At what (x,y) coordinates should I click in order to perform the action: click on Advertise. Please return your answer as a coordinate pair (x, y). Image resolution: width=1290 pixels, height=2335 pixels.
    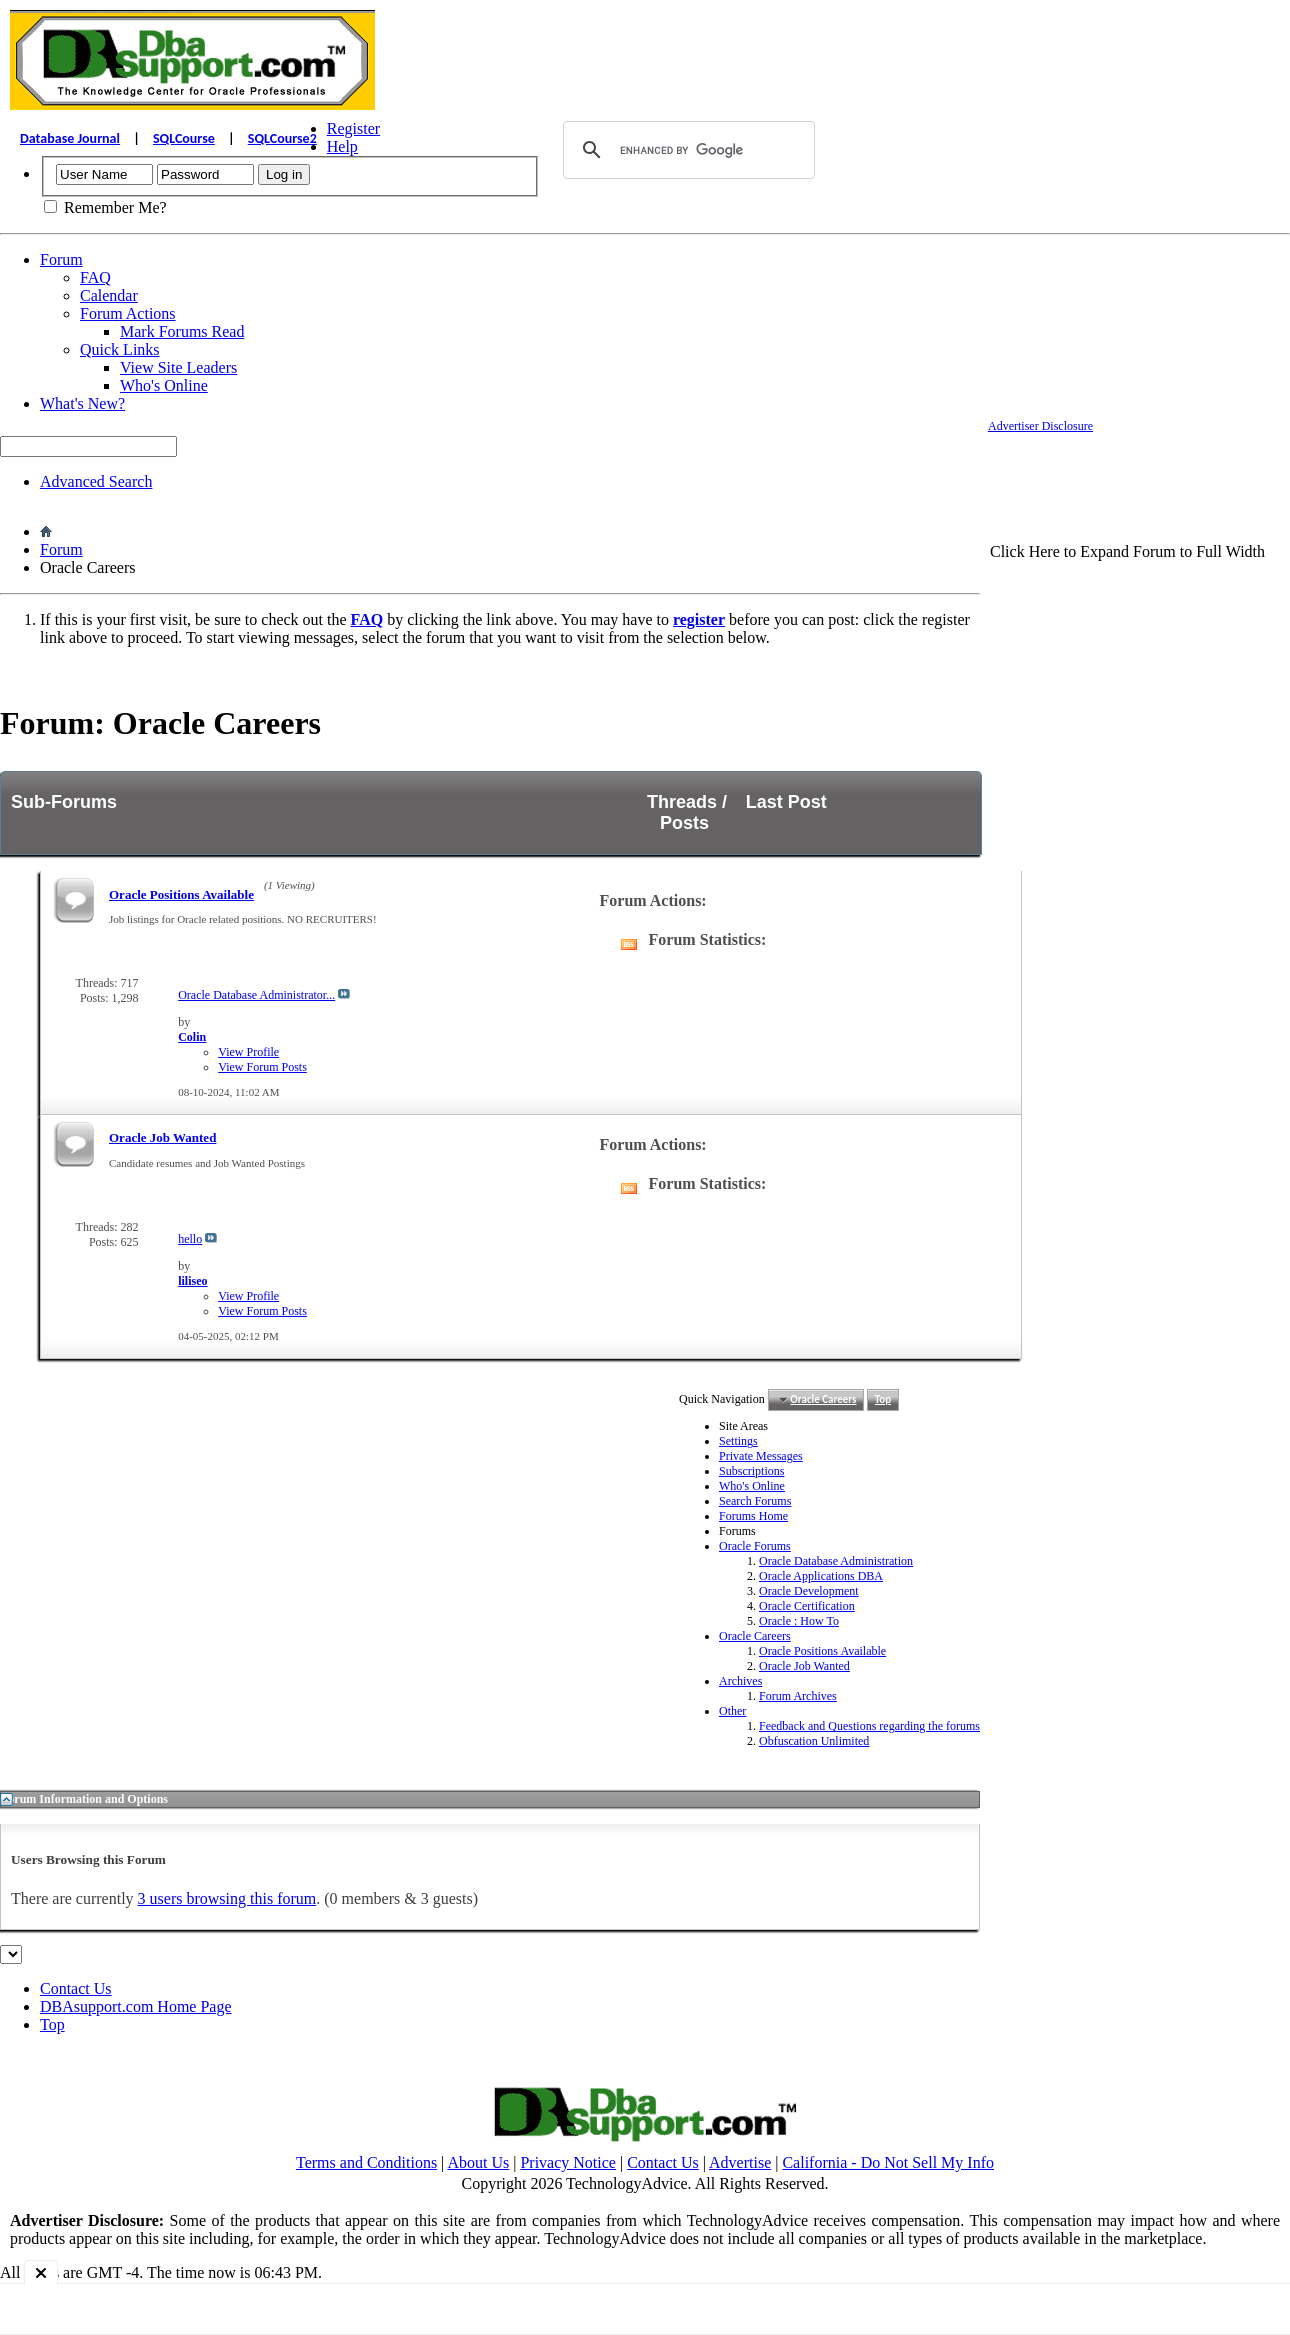
    Looking at the image, I should click on (740, 2162).